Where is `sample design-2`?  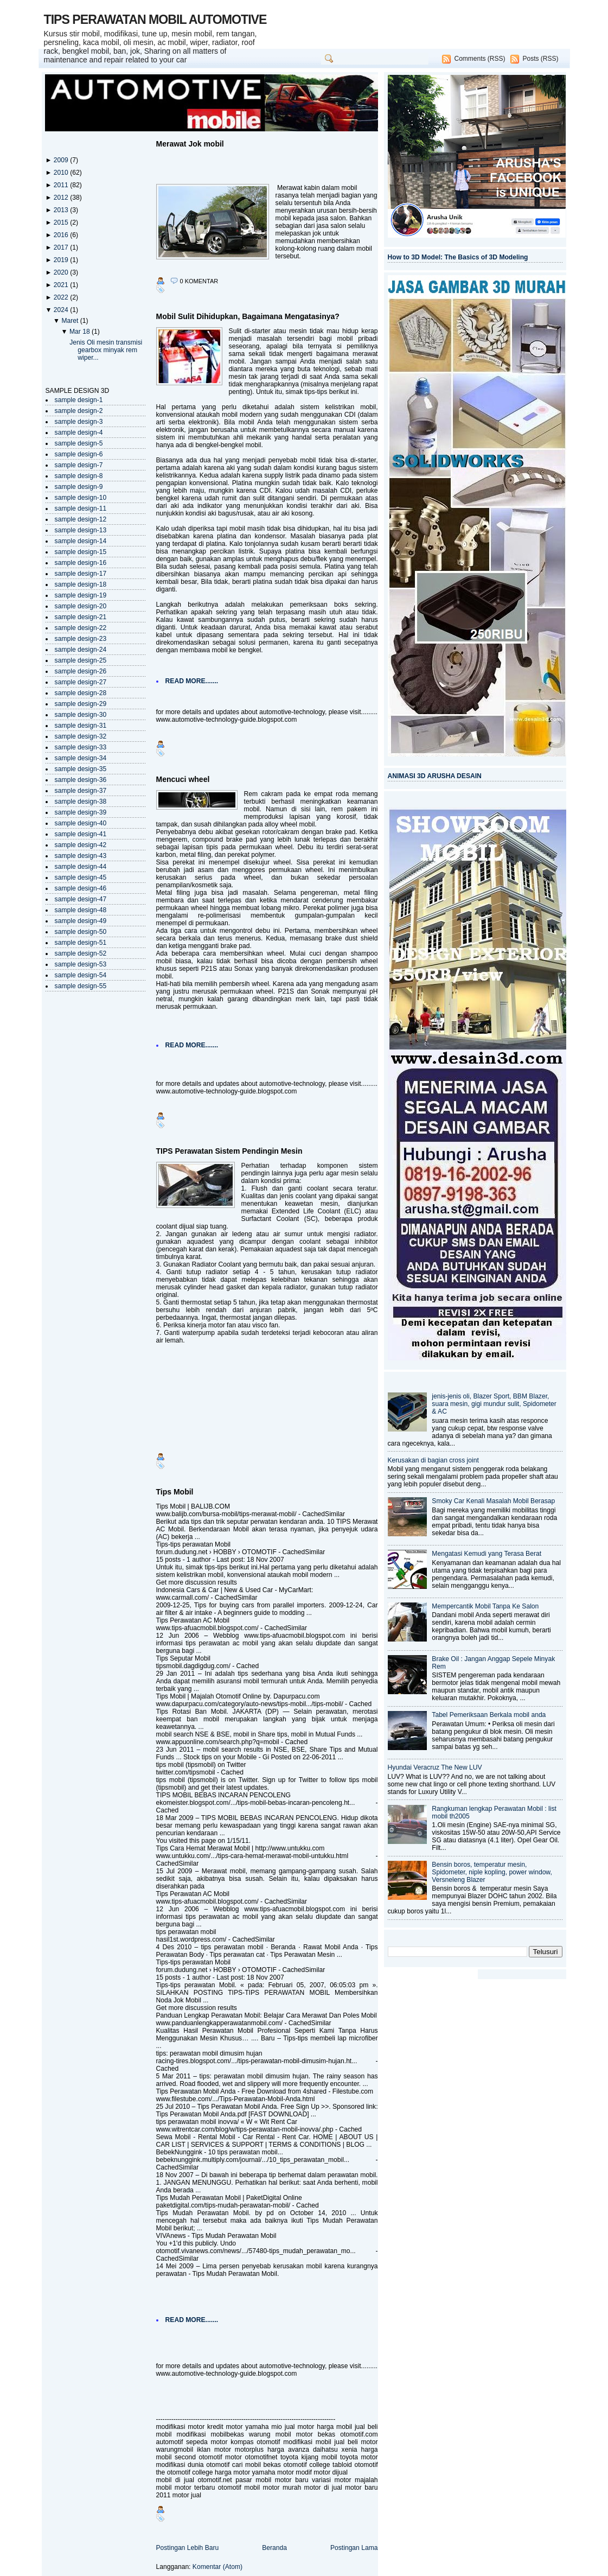 sample design-2 is located at coordinates (79, 411).